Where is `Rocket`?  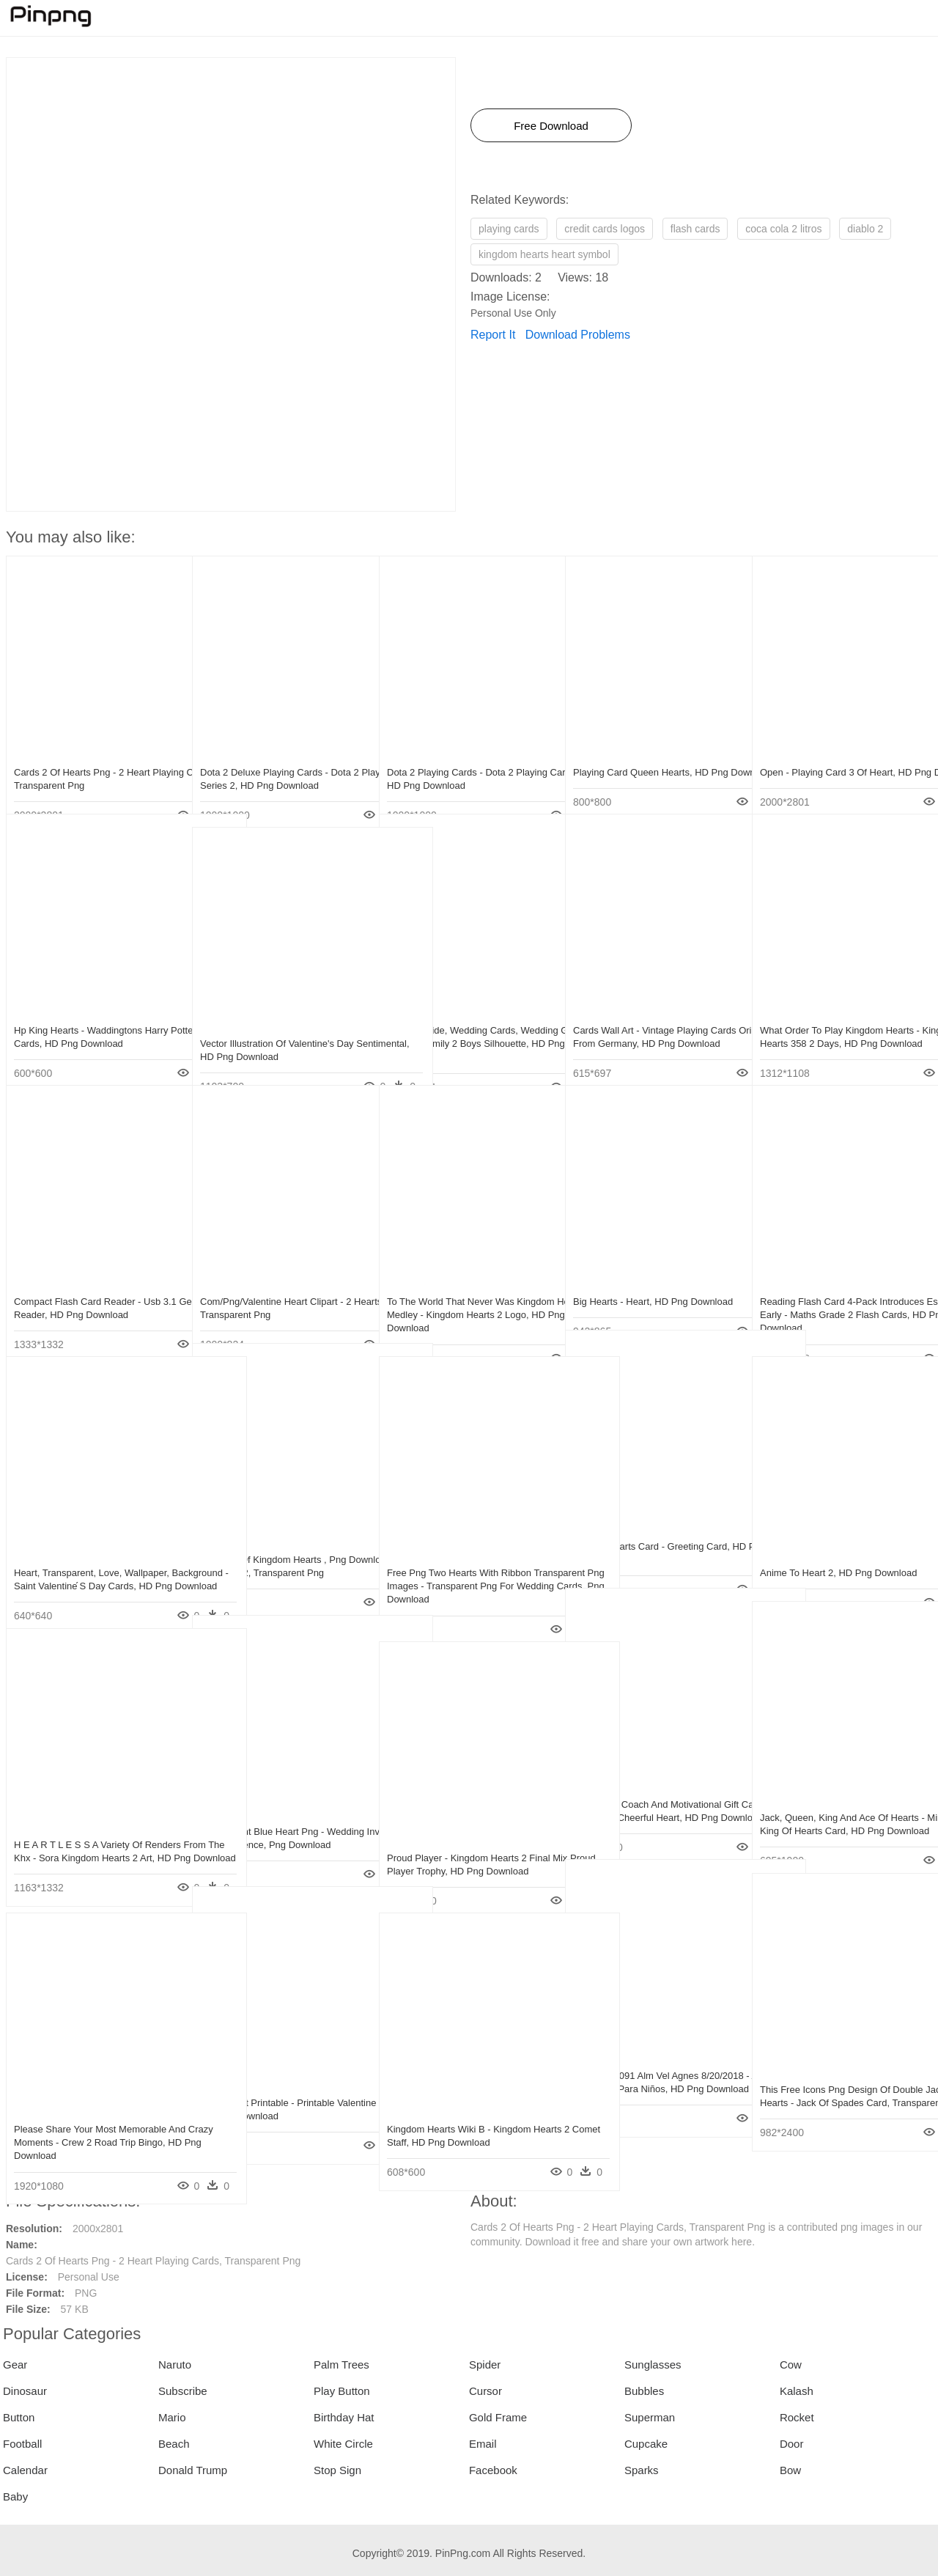 Rocket is located at coordinates (797, 2417).